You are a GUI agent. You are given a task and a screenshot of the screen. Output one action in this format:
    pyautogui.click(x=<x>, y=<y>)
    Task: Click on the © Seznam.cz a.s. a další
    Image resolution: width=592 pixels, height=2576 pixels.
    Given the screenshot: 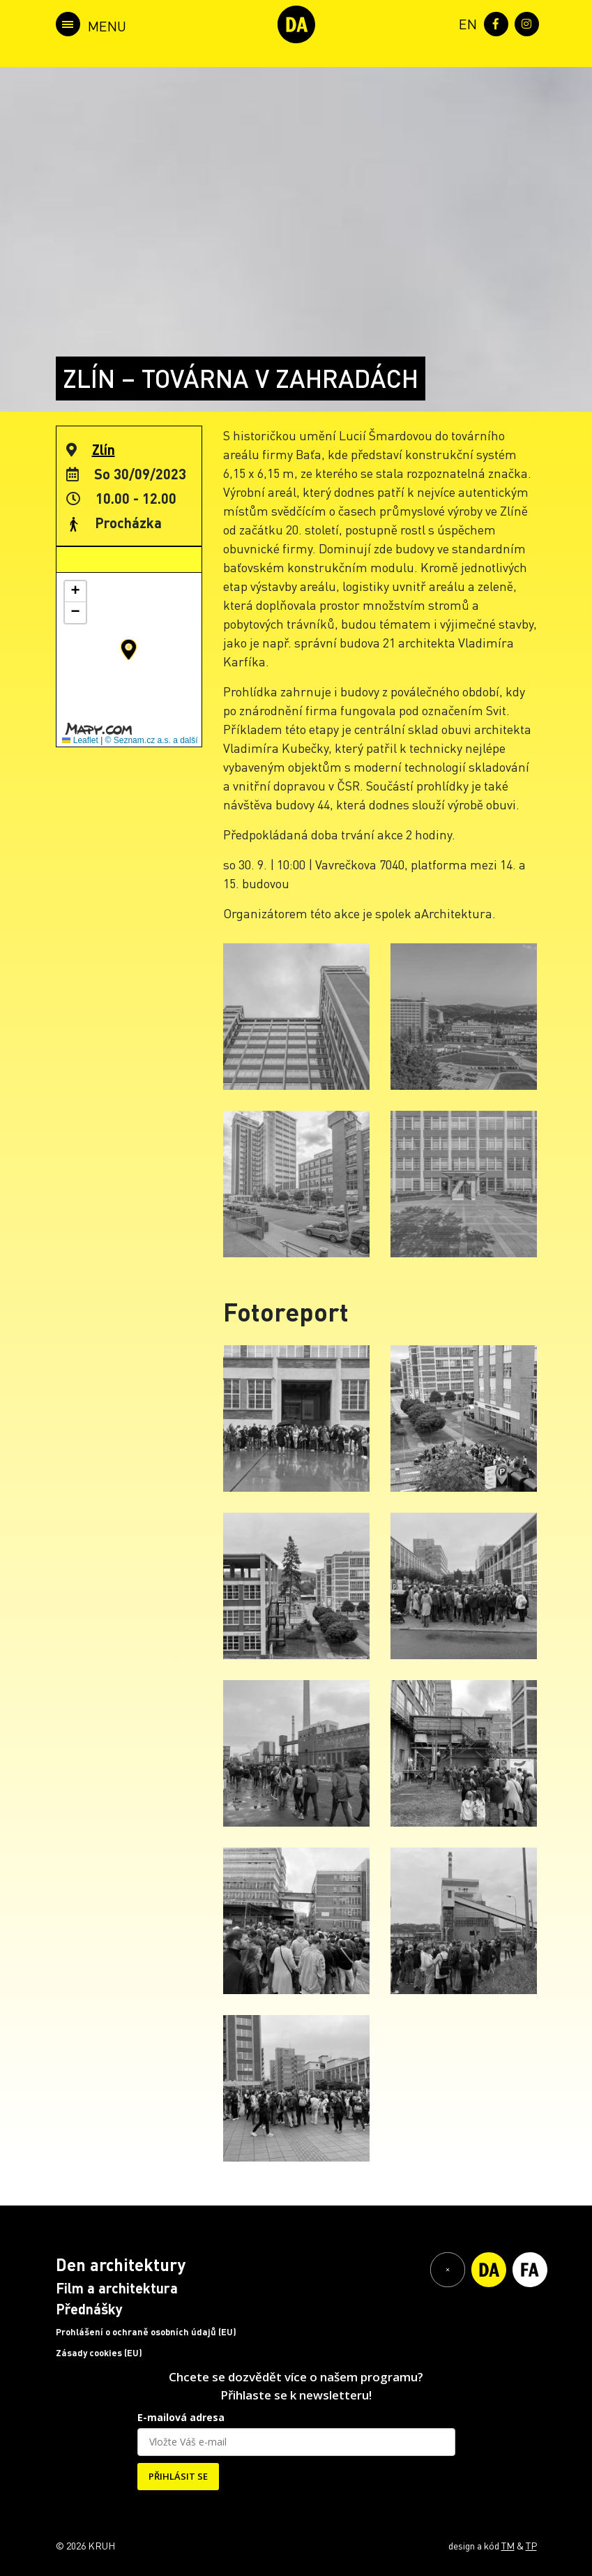 What is the action you would take?
    pyautogui.click(x=151, y=740)
    